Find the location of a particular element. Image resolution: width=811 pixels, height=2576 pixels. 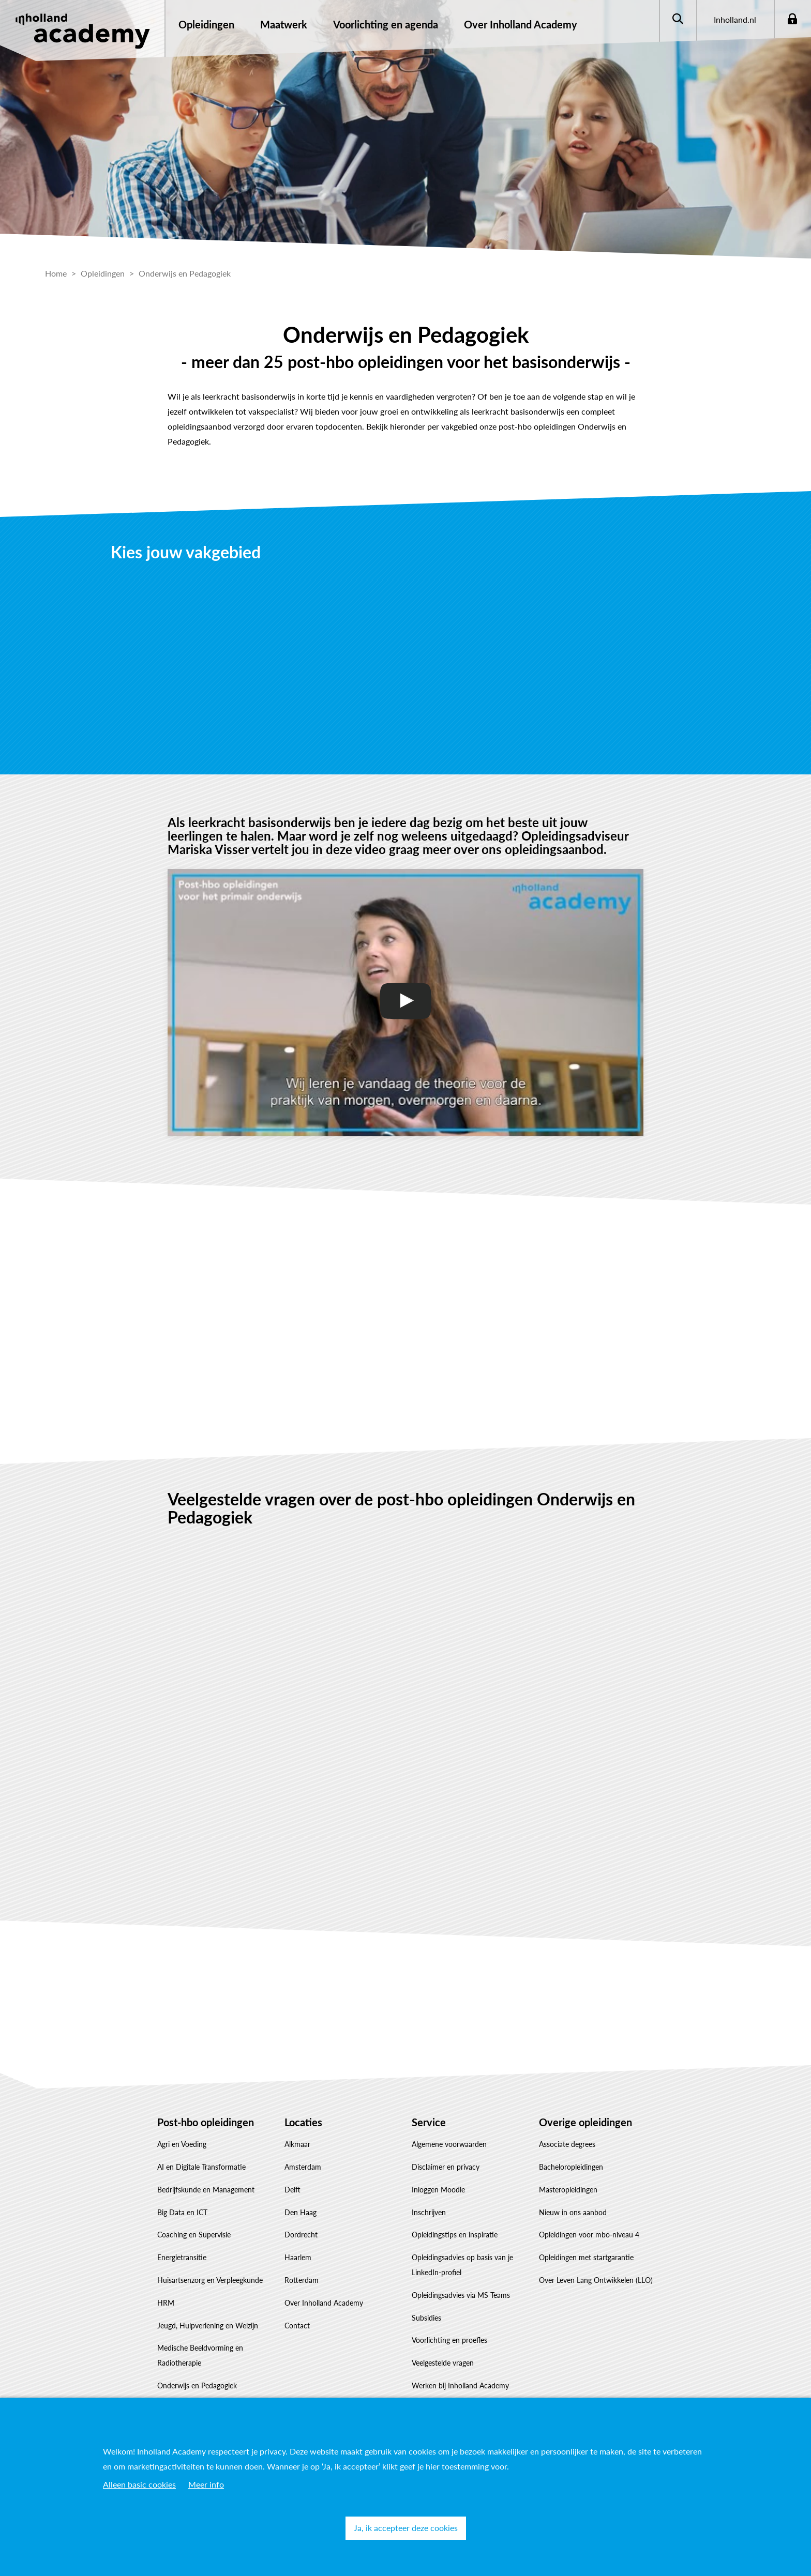

Subsidies is located at coordinates (426, 2317).